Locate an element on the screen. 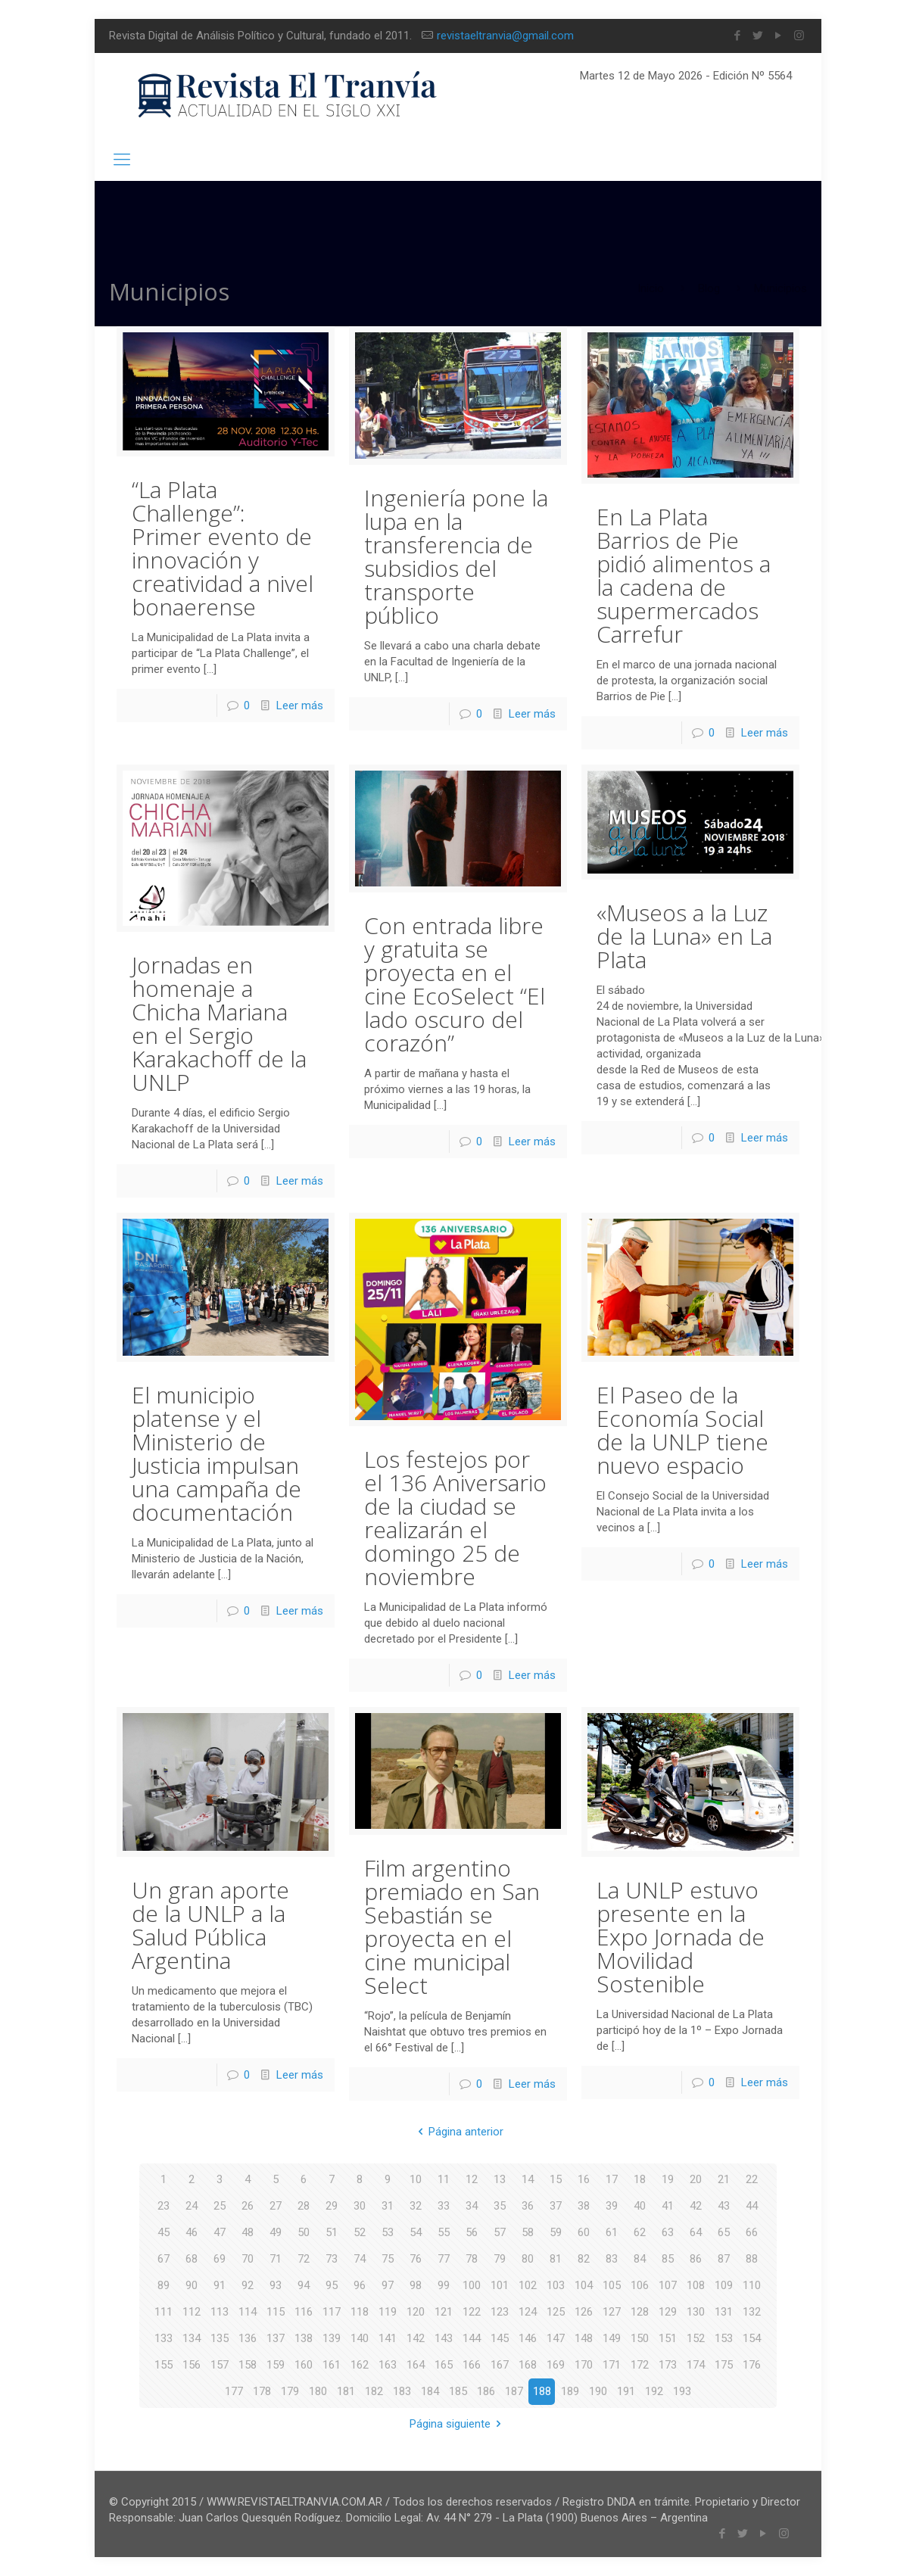  39 is located at coordinates (612, 2206).